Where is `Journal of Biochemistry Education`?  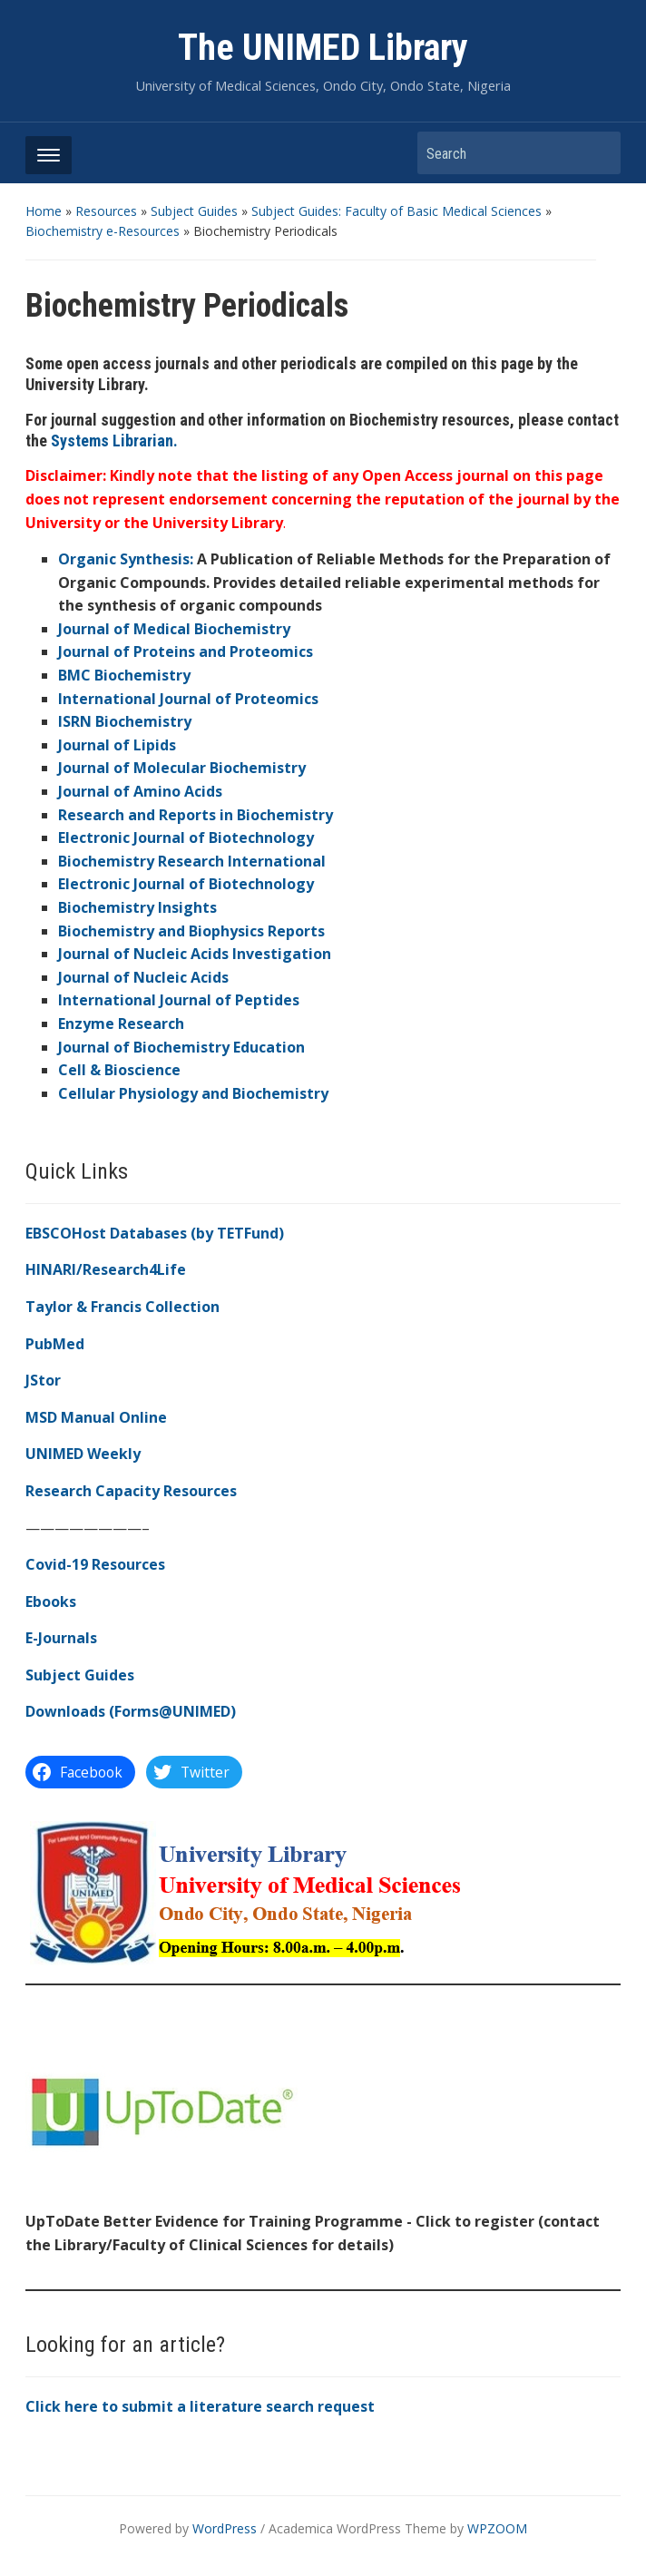 Journal of Biochemistry Education is located at coordinates (181, 1047).